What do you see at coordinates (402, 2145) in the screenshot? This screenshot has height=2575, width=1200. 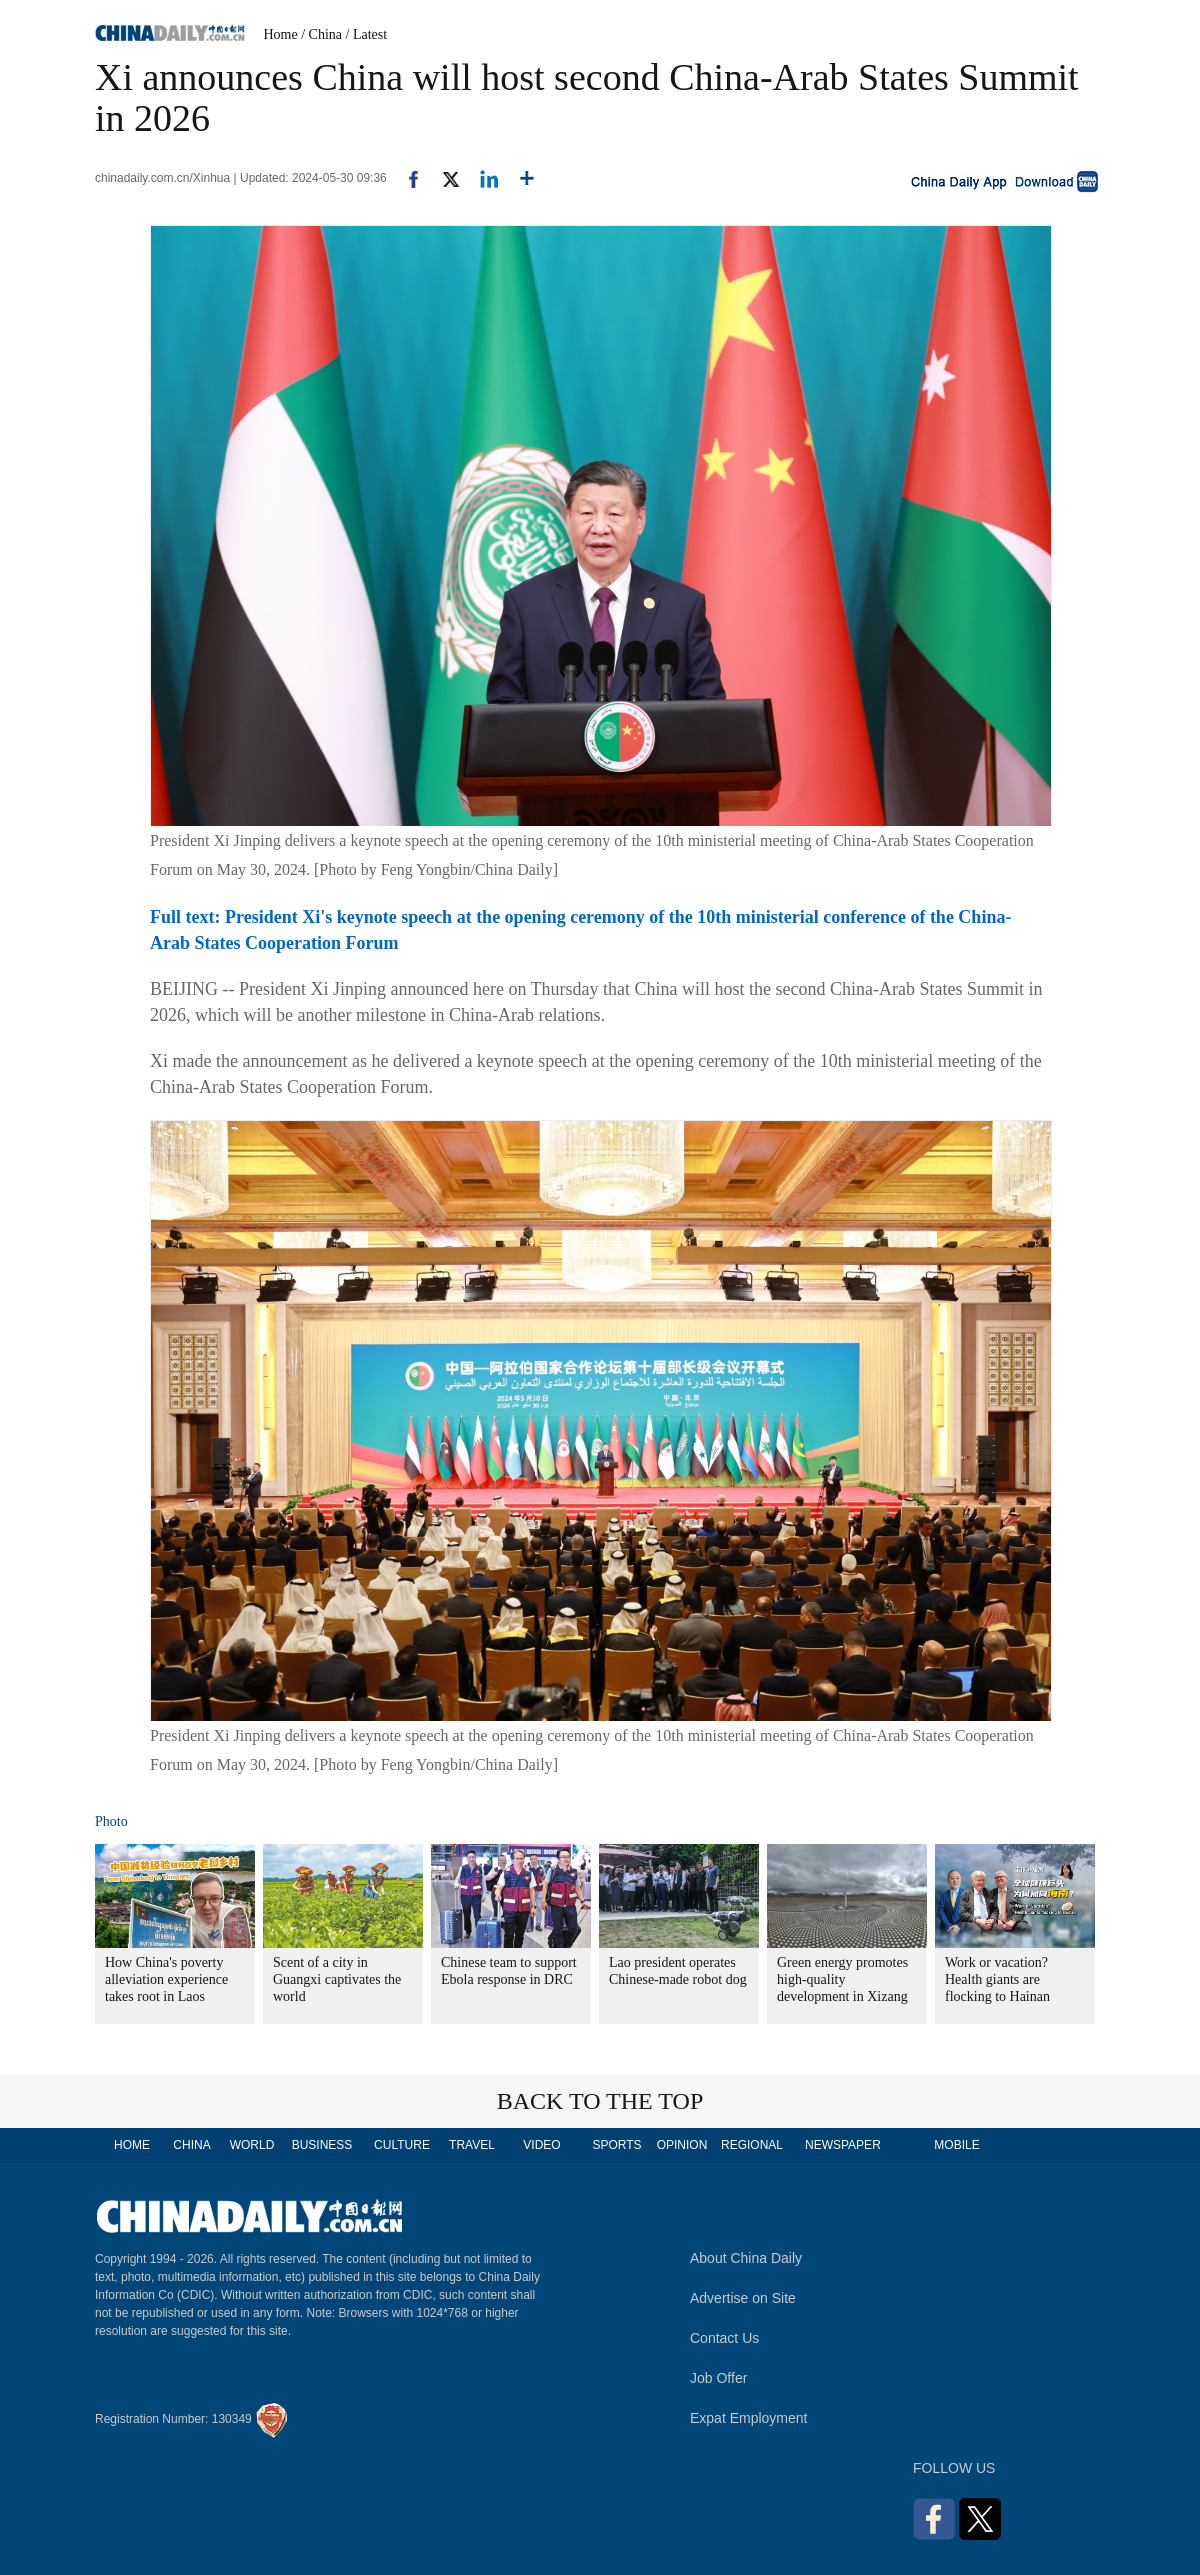 I see `CULTURE` at bounding box center [402, 2145].